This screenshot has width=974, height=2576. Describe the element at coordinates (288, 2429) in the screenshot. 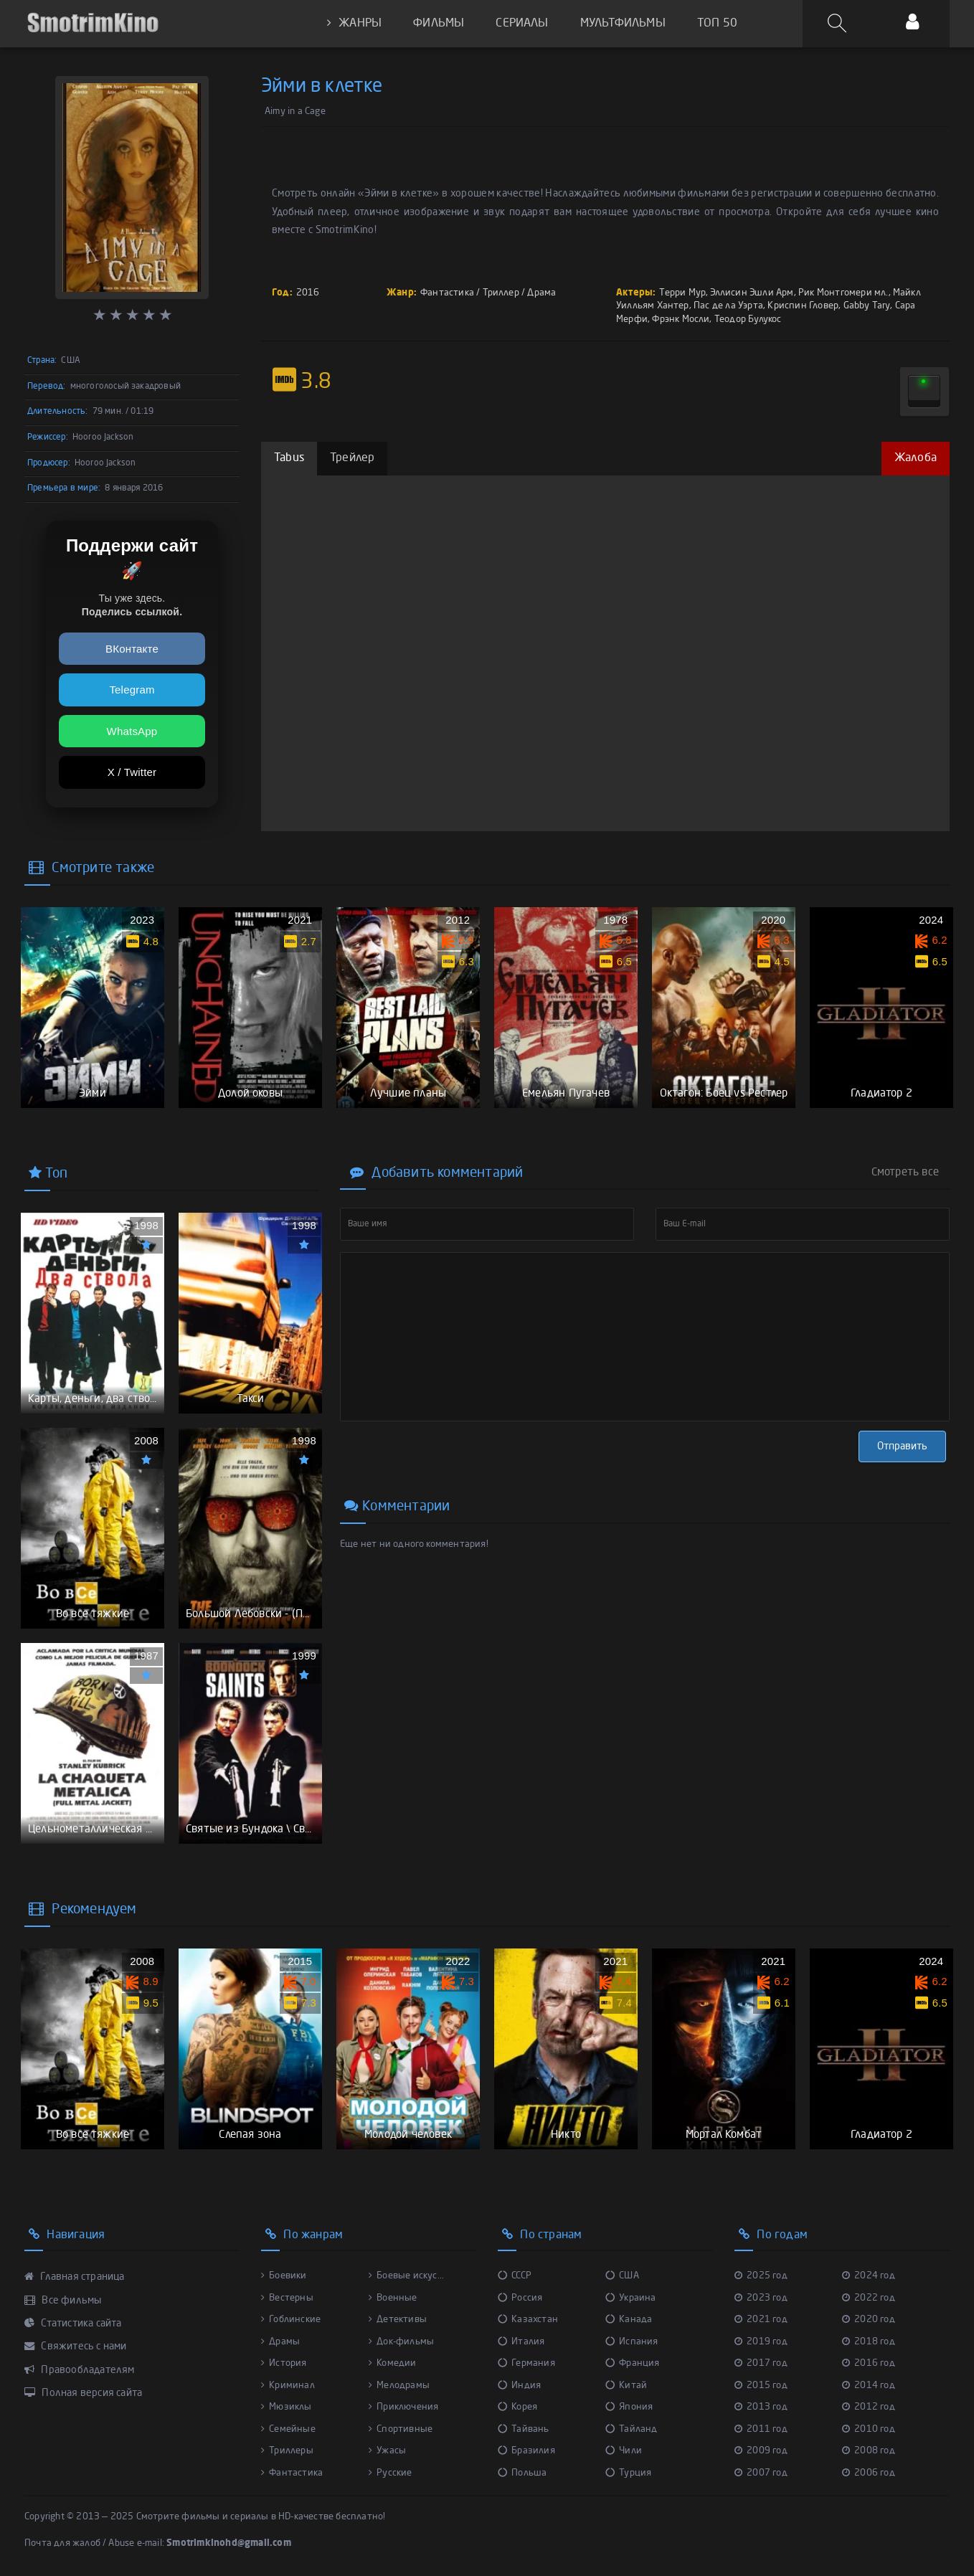

I see `Семейные` at that location.